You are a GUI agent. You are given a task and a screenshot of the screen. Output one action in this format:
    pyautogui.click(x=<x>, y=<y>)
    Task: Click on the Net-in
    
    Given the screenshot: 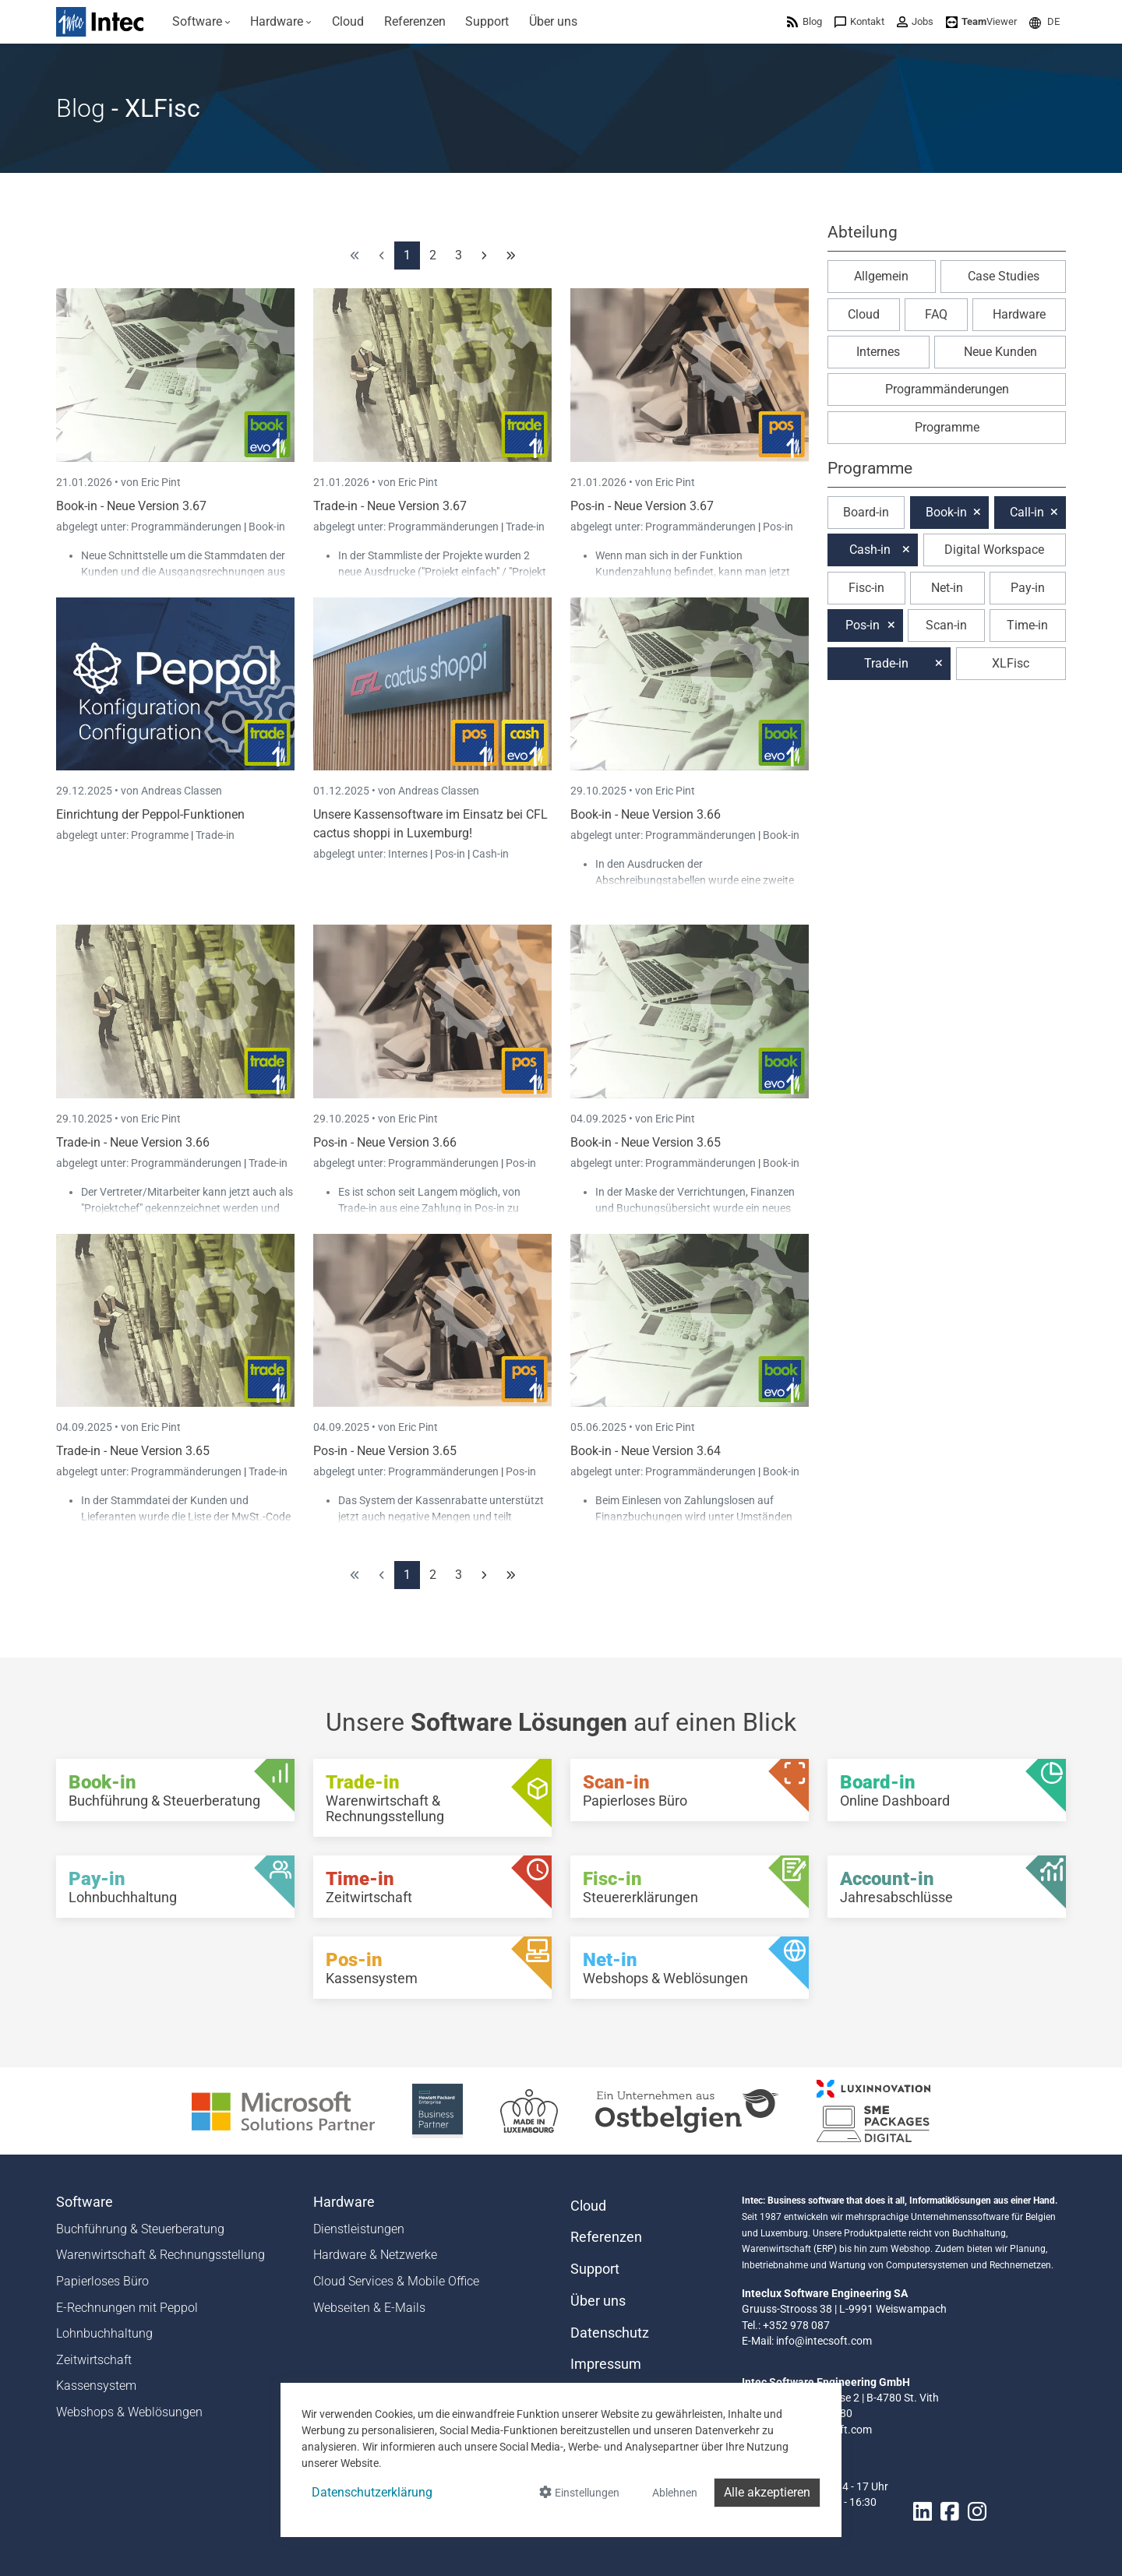 What is the action you would take?
    pyautogui.click(x=947, y=587)
    